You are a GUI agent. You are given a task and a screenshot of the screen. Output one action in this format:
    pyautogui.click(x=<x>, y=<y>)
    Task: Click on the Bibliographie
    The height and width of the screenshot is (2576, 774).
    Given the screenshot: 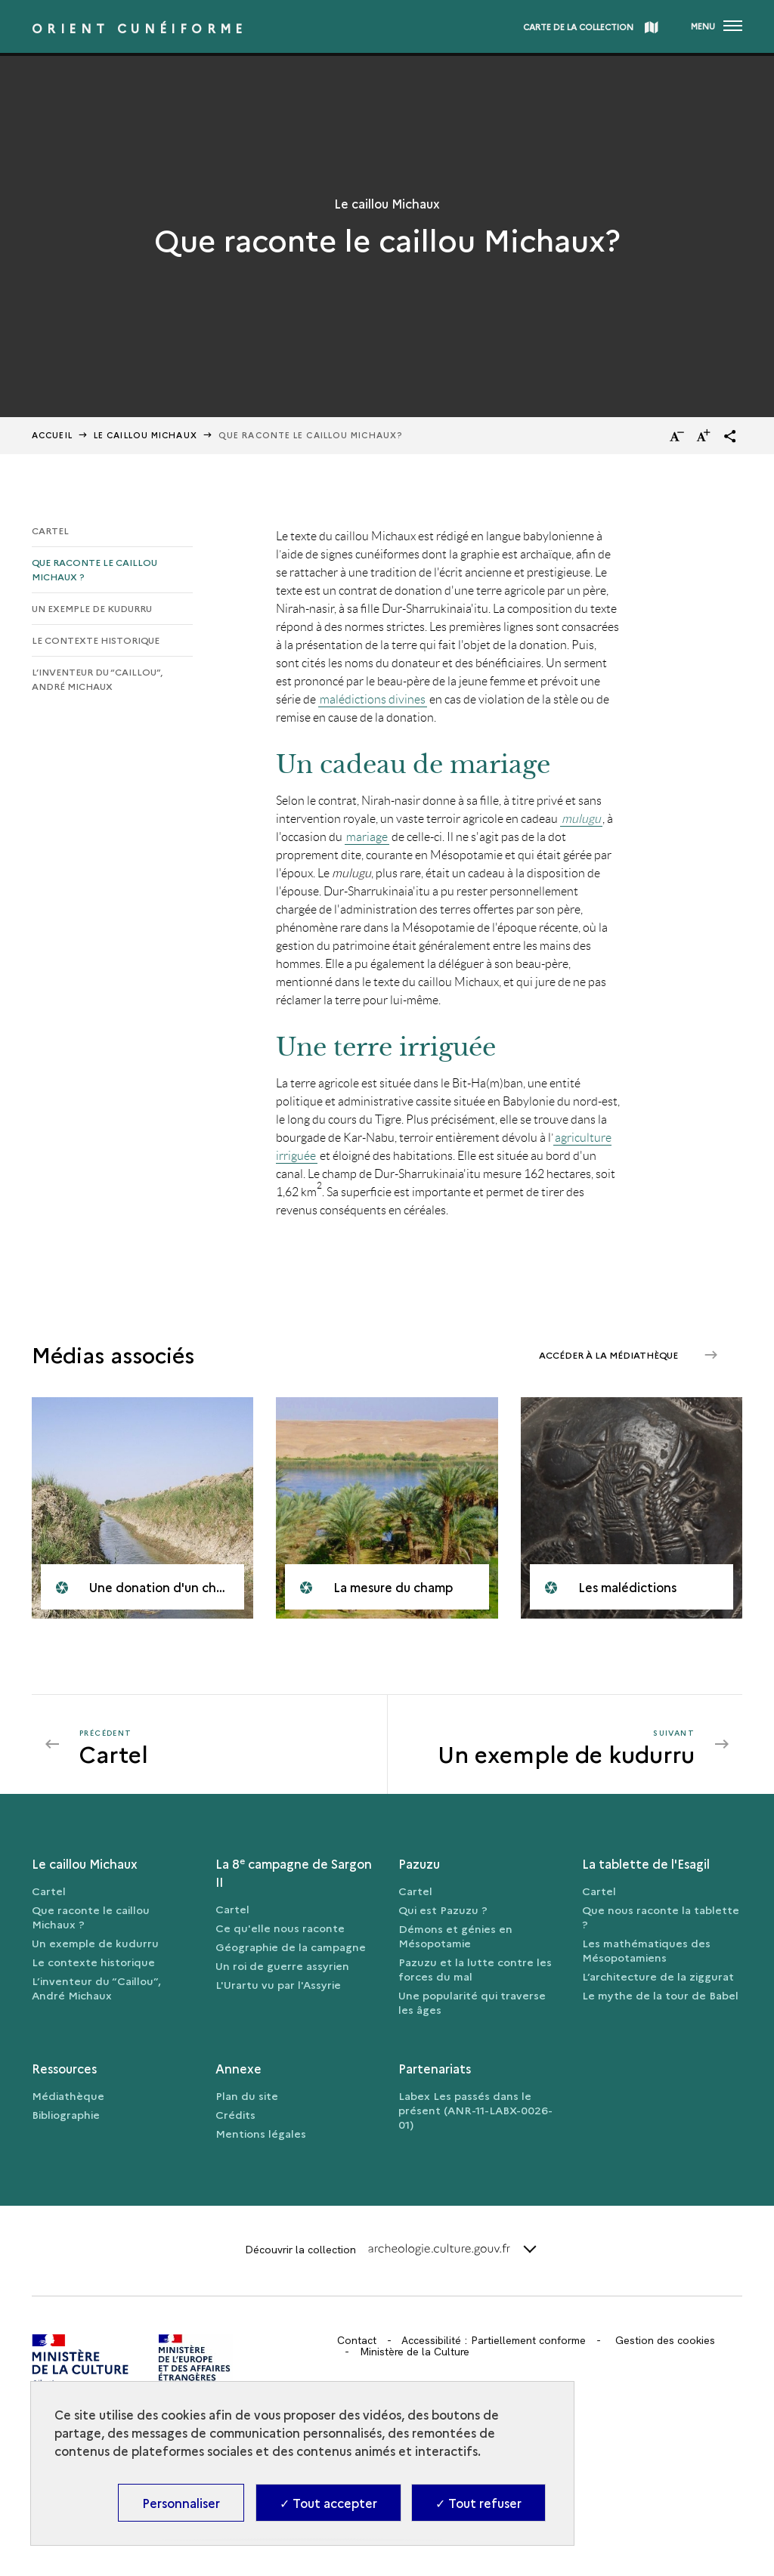 What is the action you would take?
    pyautogui.click(x=66, y=2114)
    